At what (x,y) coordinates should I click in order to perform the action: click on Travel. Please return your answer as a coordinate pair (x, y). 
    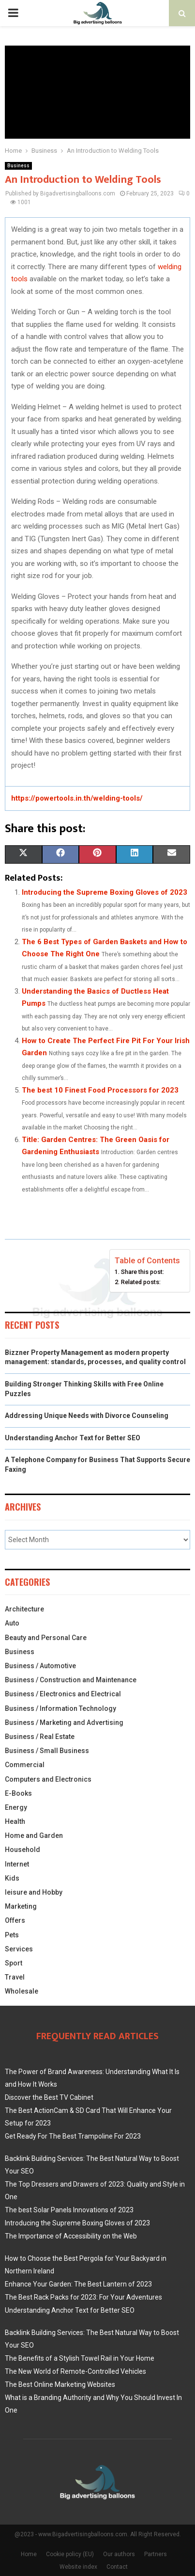
    Looking at the image, I should click on (15, 1977).